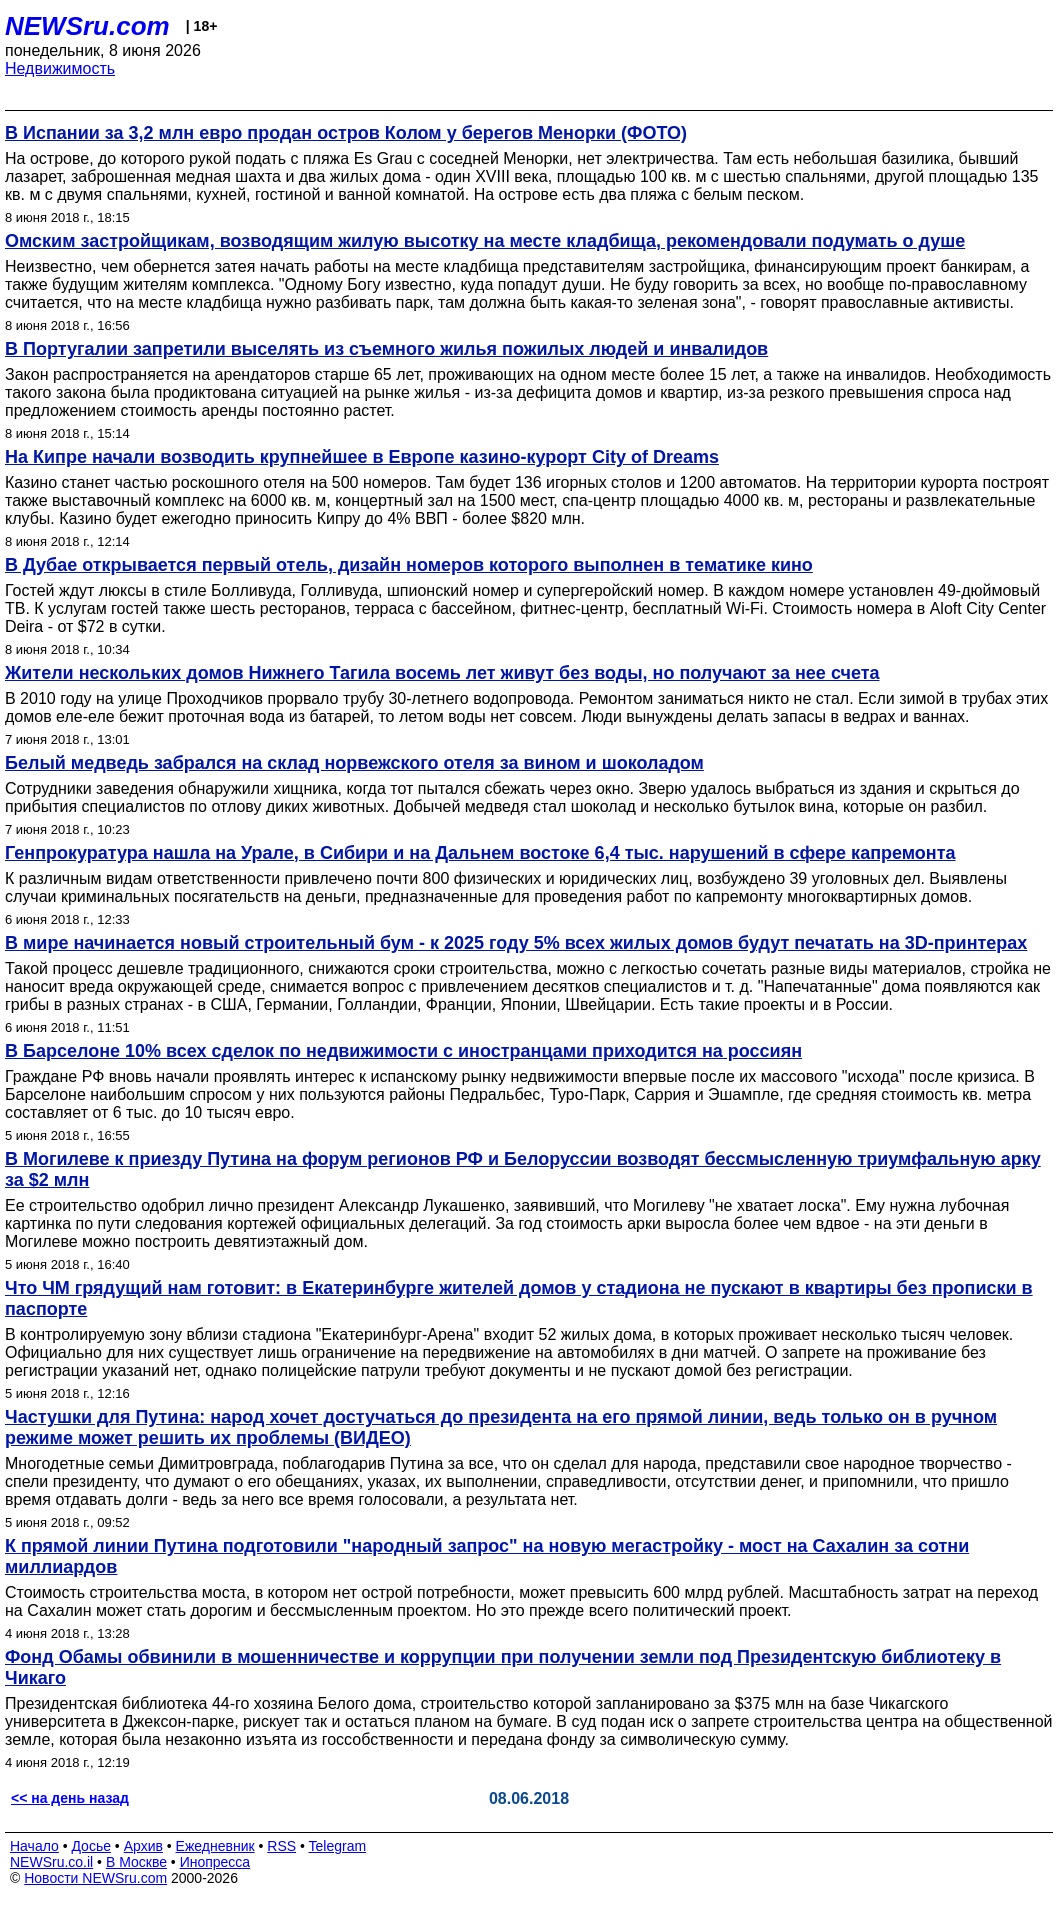  What do you see at coordinates (215, 1846) in the screenshot?
I see `Ежедневник` at bounding box center [215, 1846].